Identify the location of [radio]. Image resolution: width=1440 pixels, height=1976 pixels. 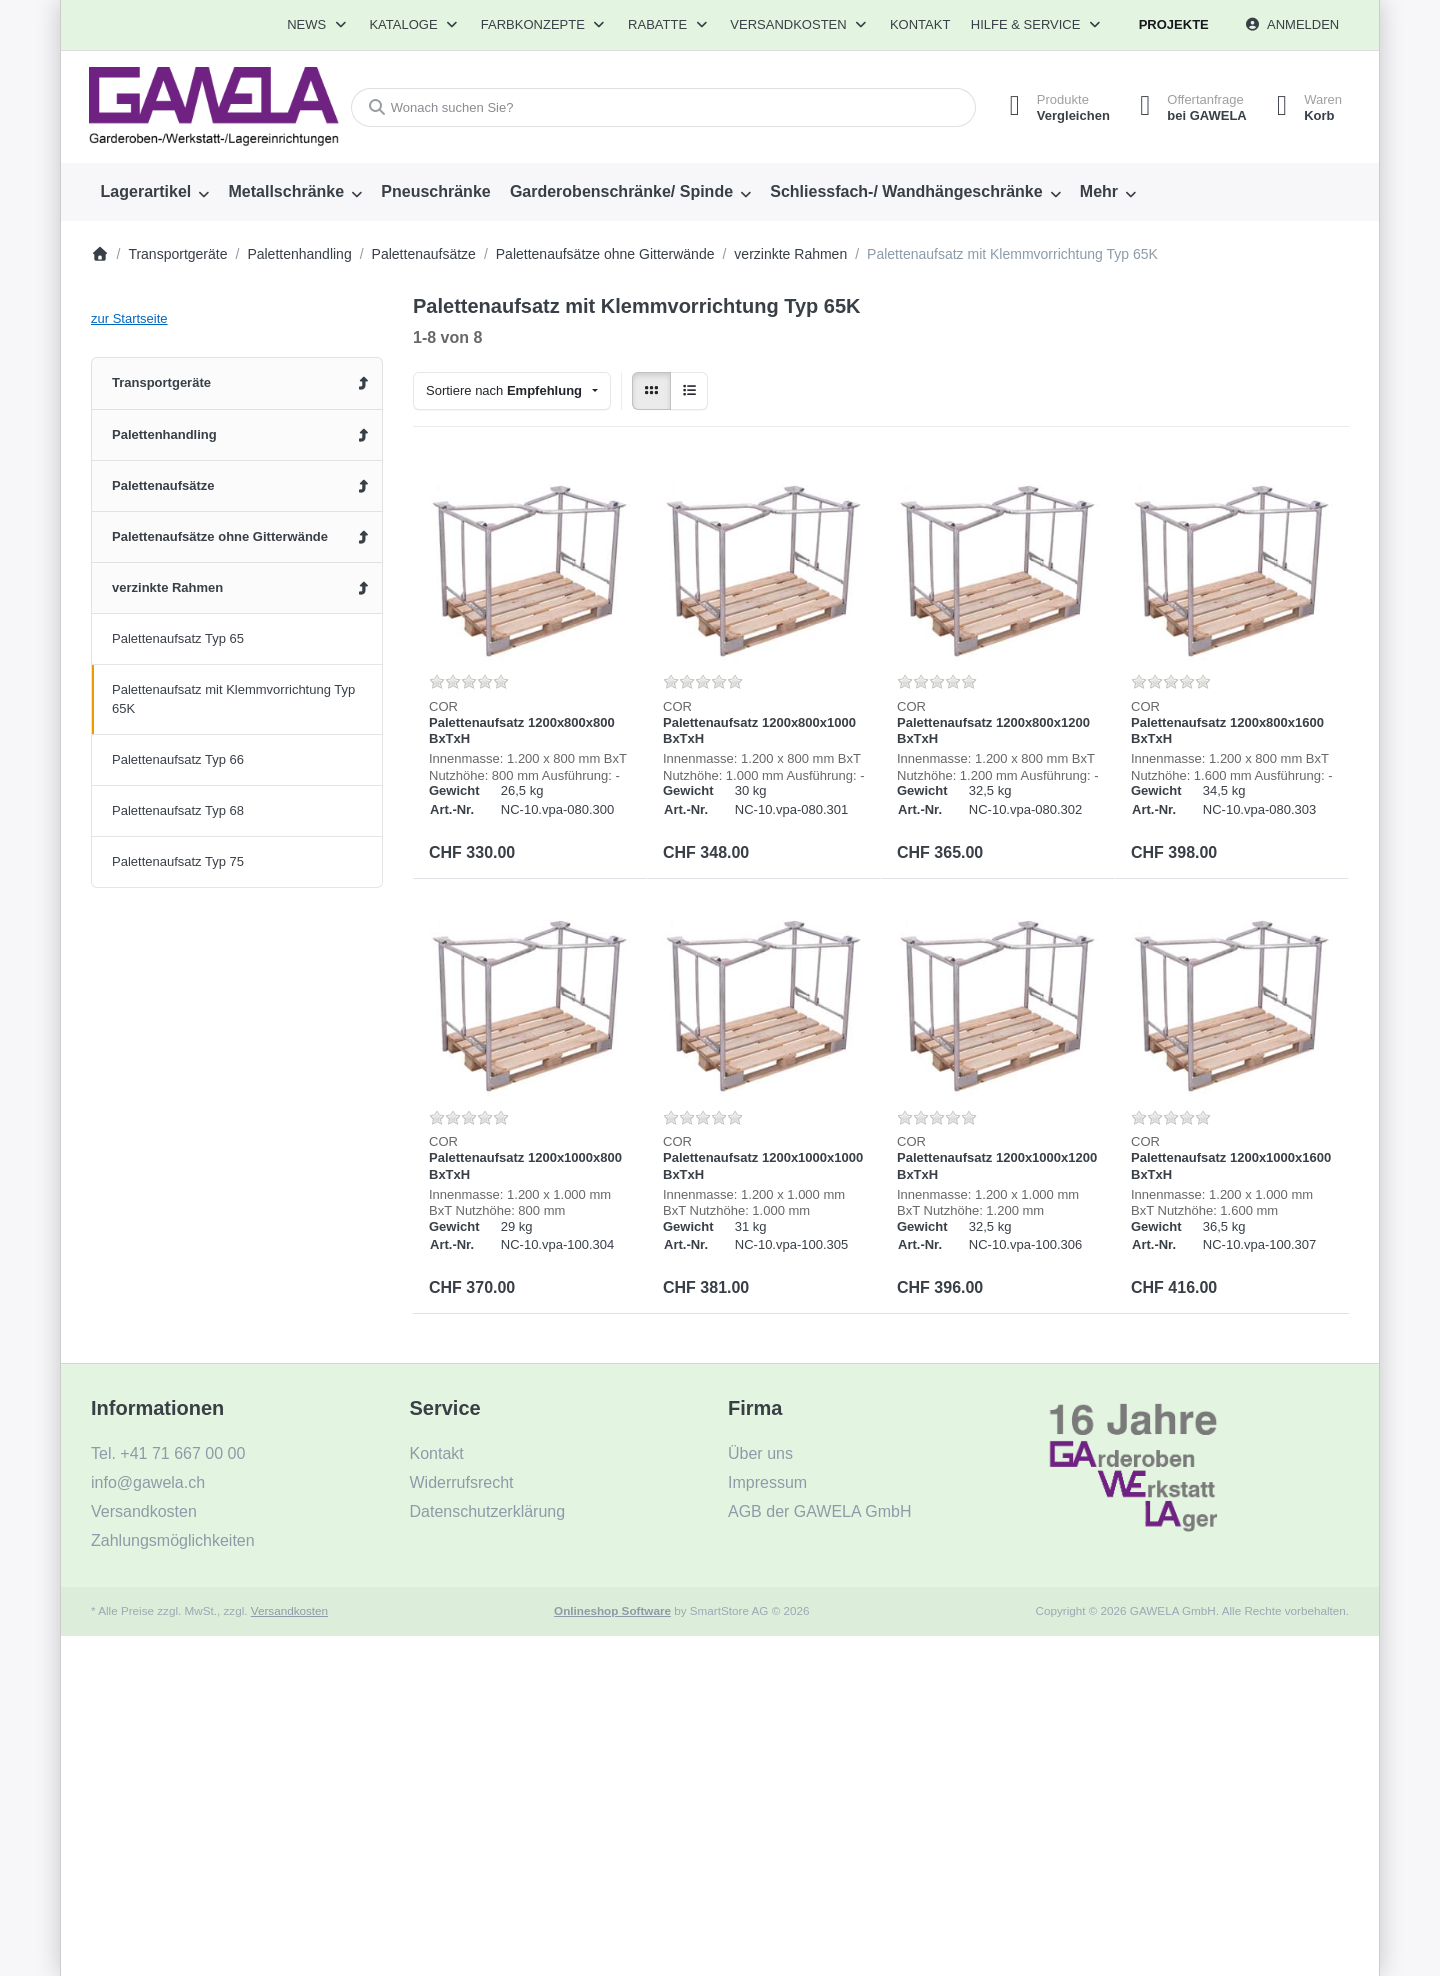
(651, 391).